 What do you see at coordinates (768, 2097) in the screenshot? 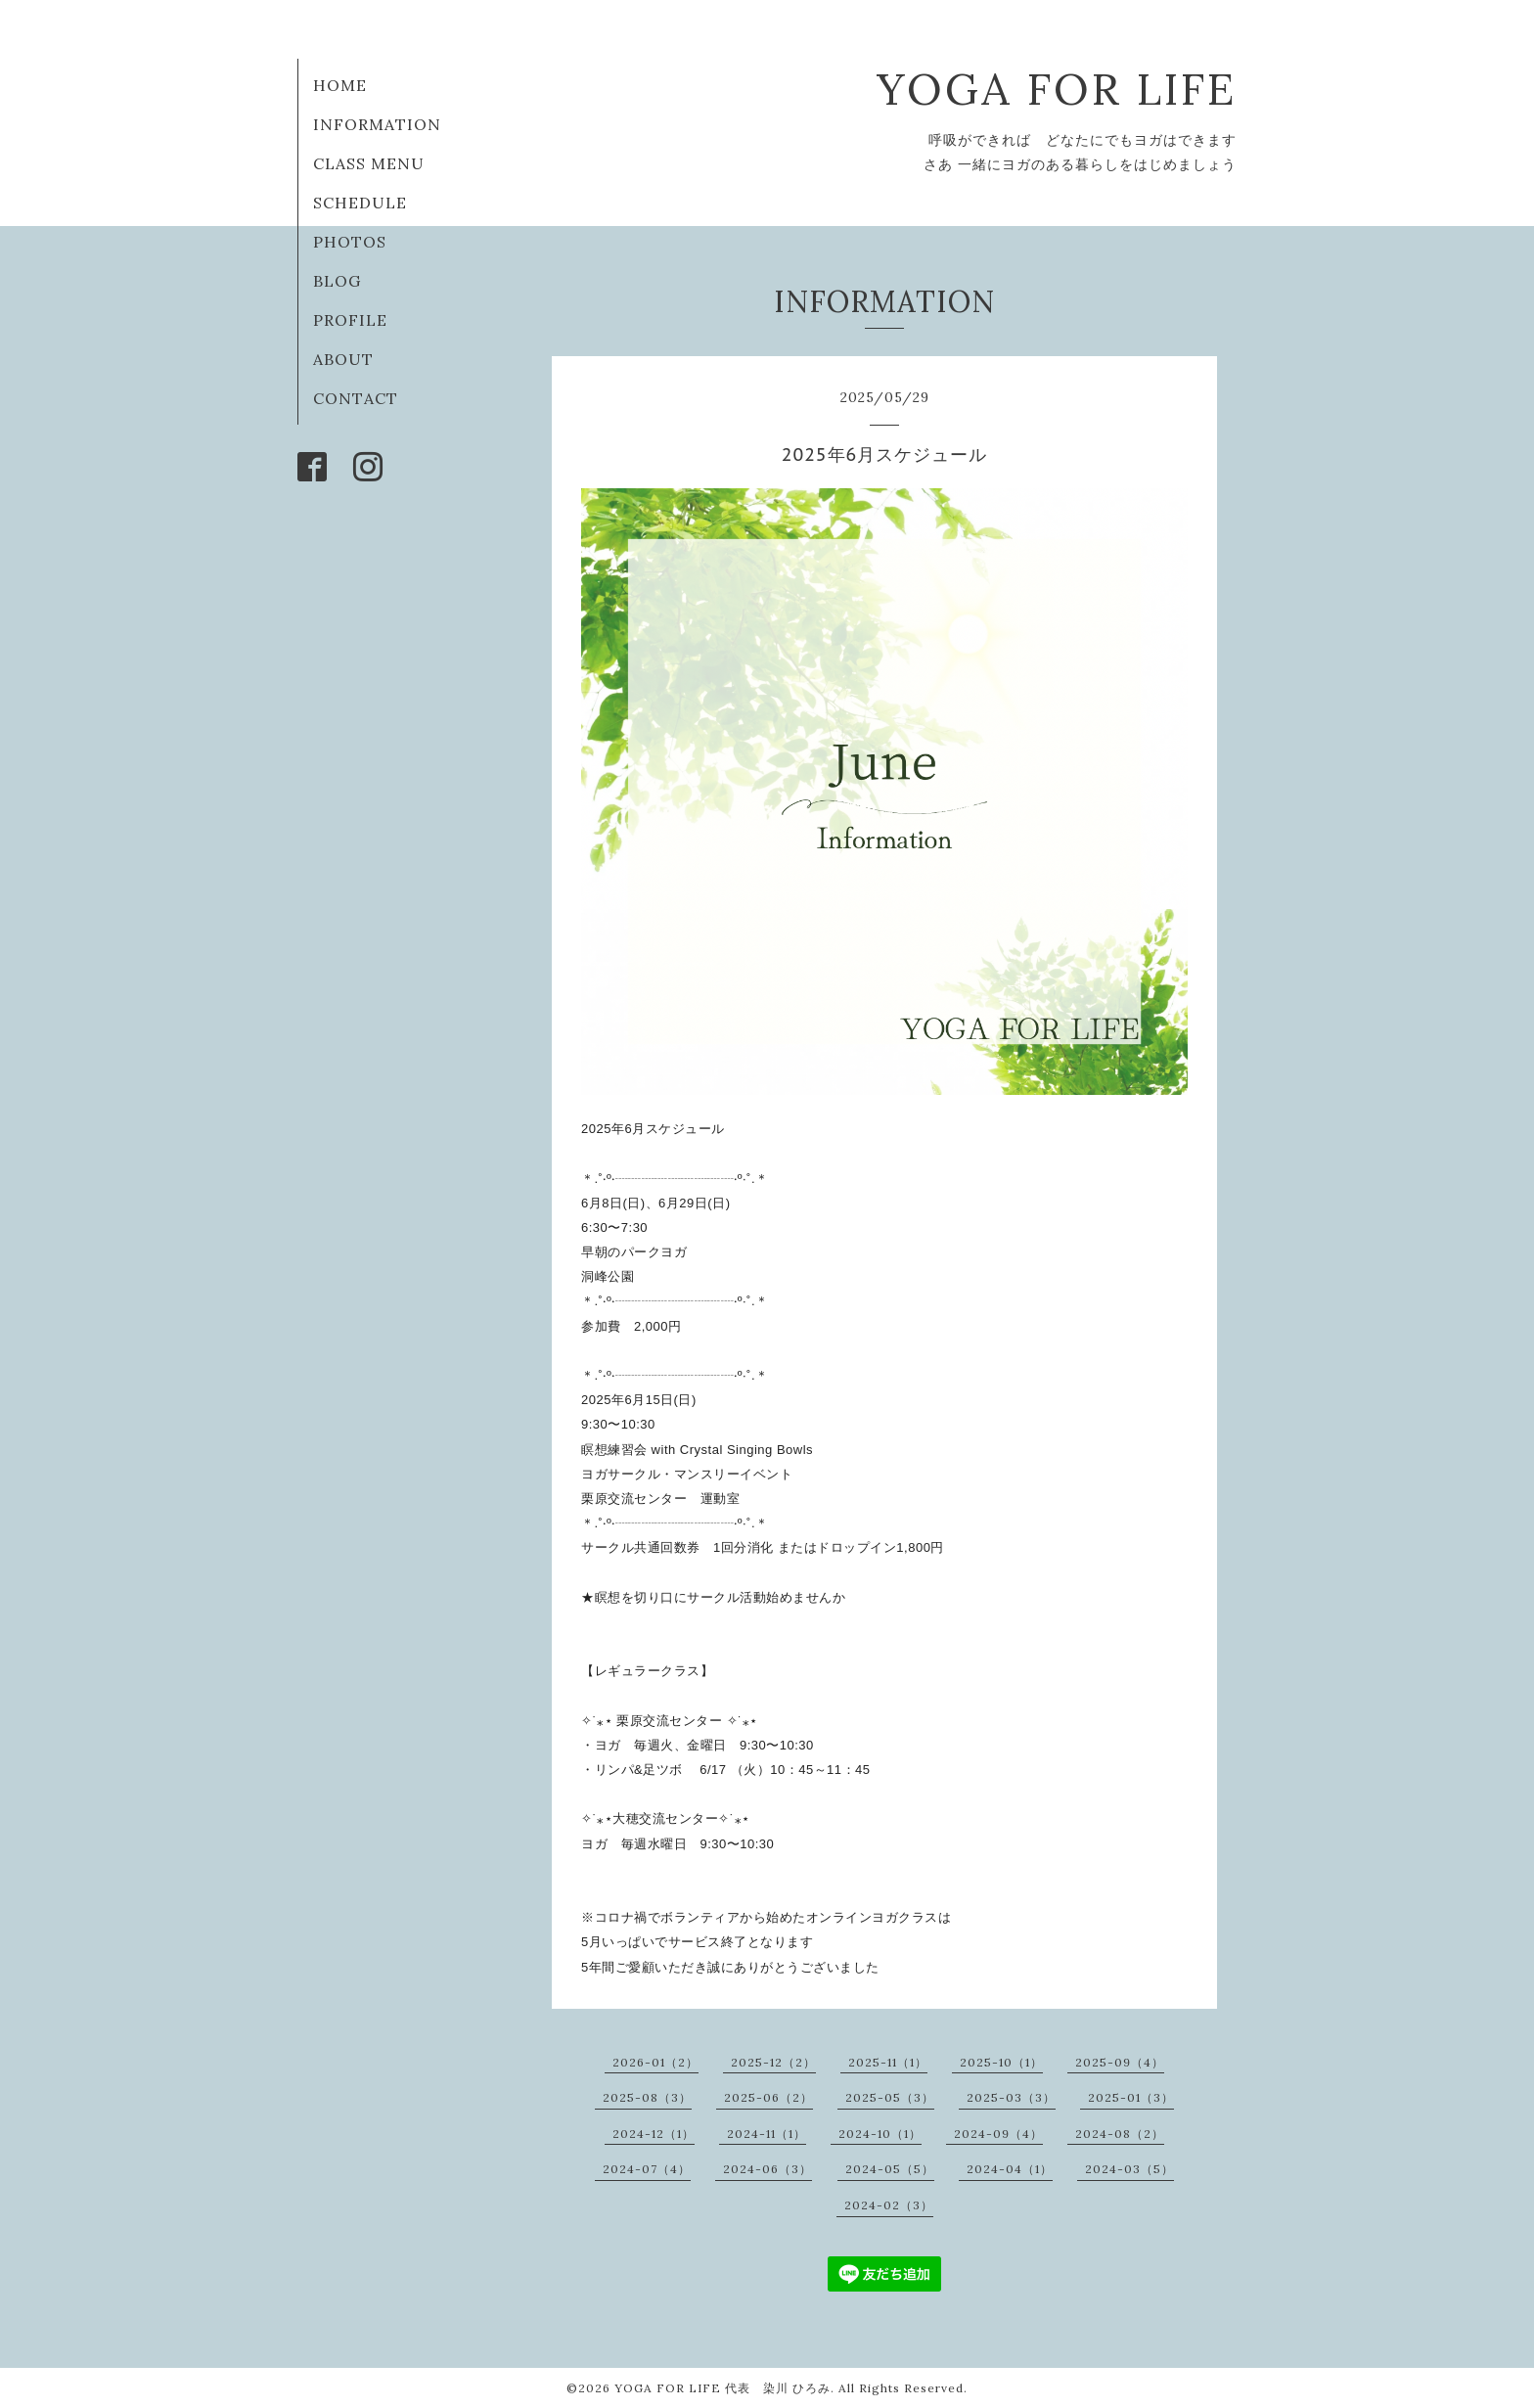
I see `2025-06（2）` at bounding box center [768, 2097].